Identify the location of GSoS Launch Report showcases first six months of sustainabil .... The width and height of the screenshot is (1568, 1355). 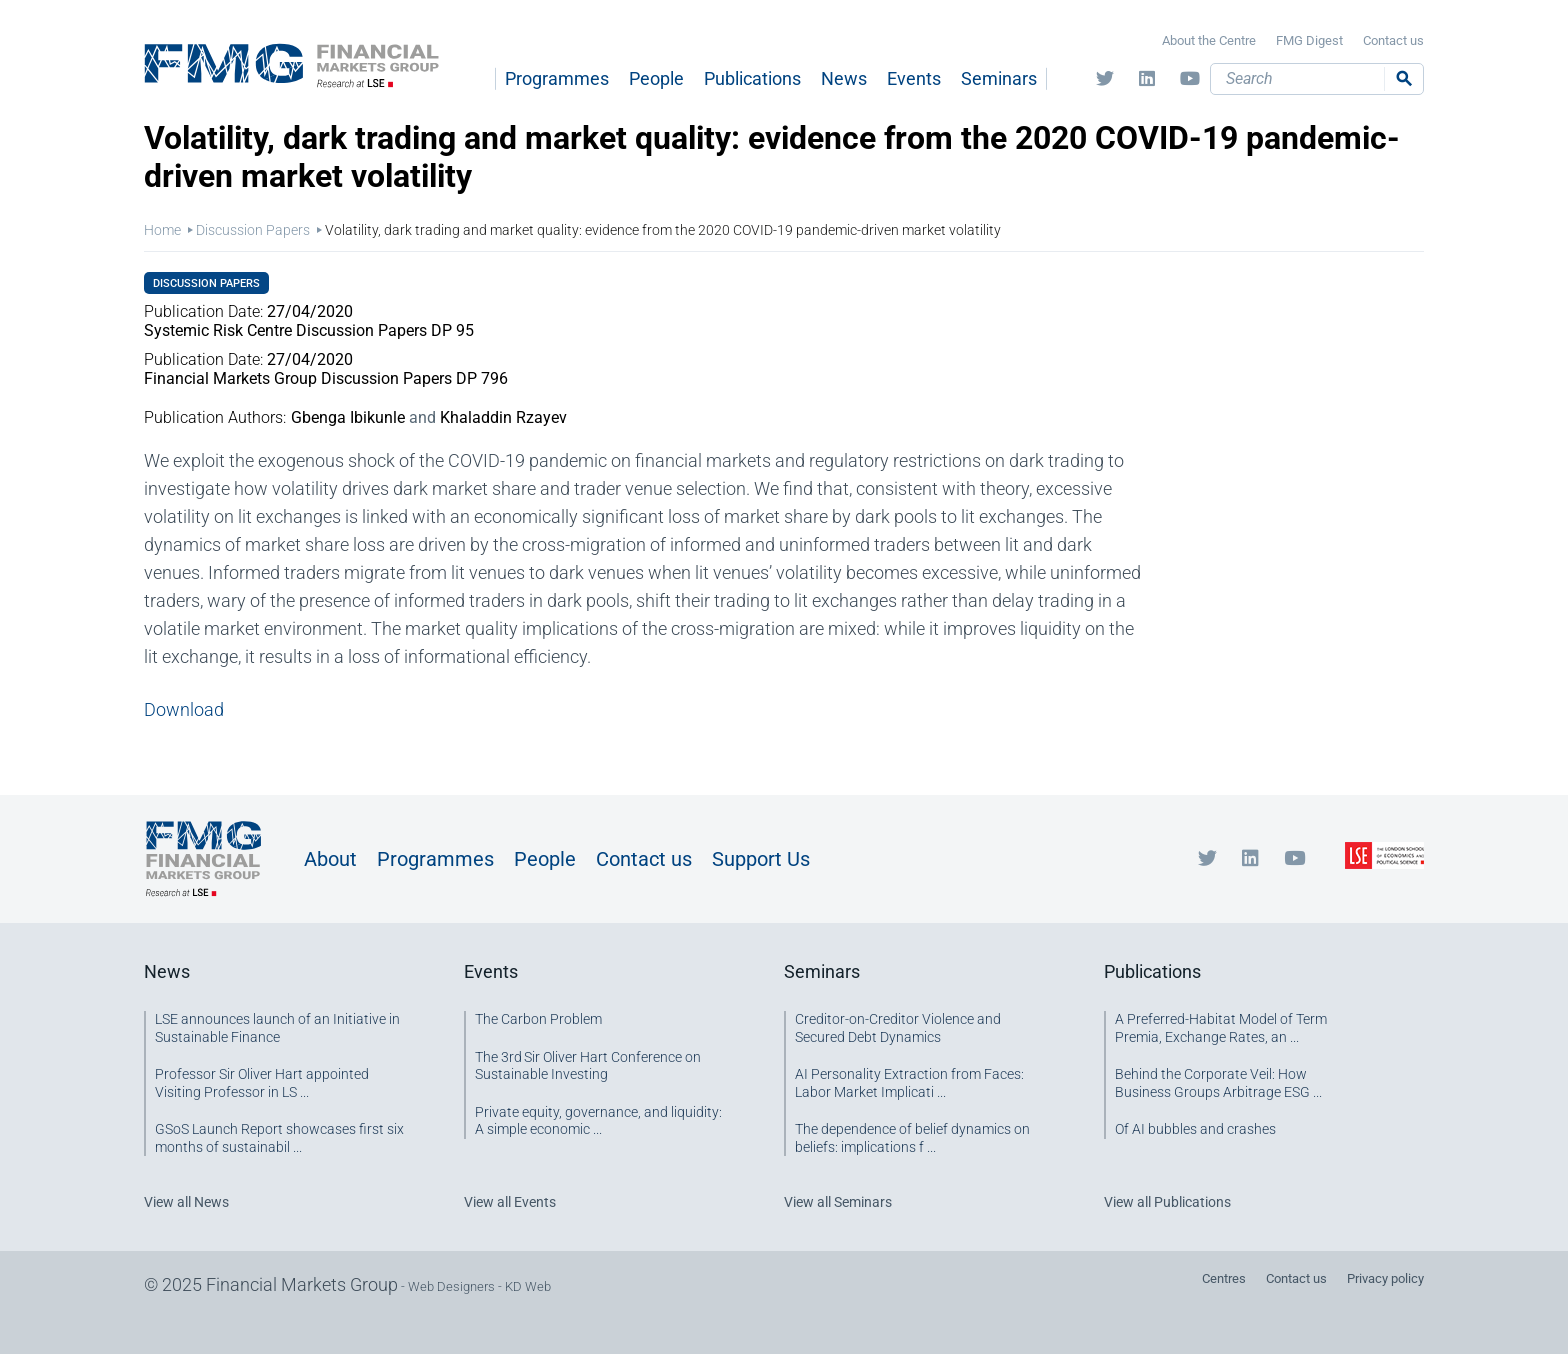
(279, 1138).